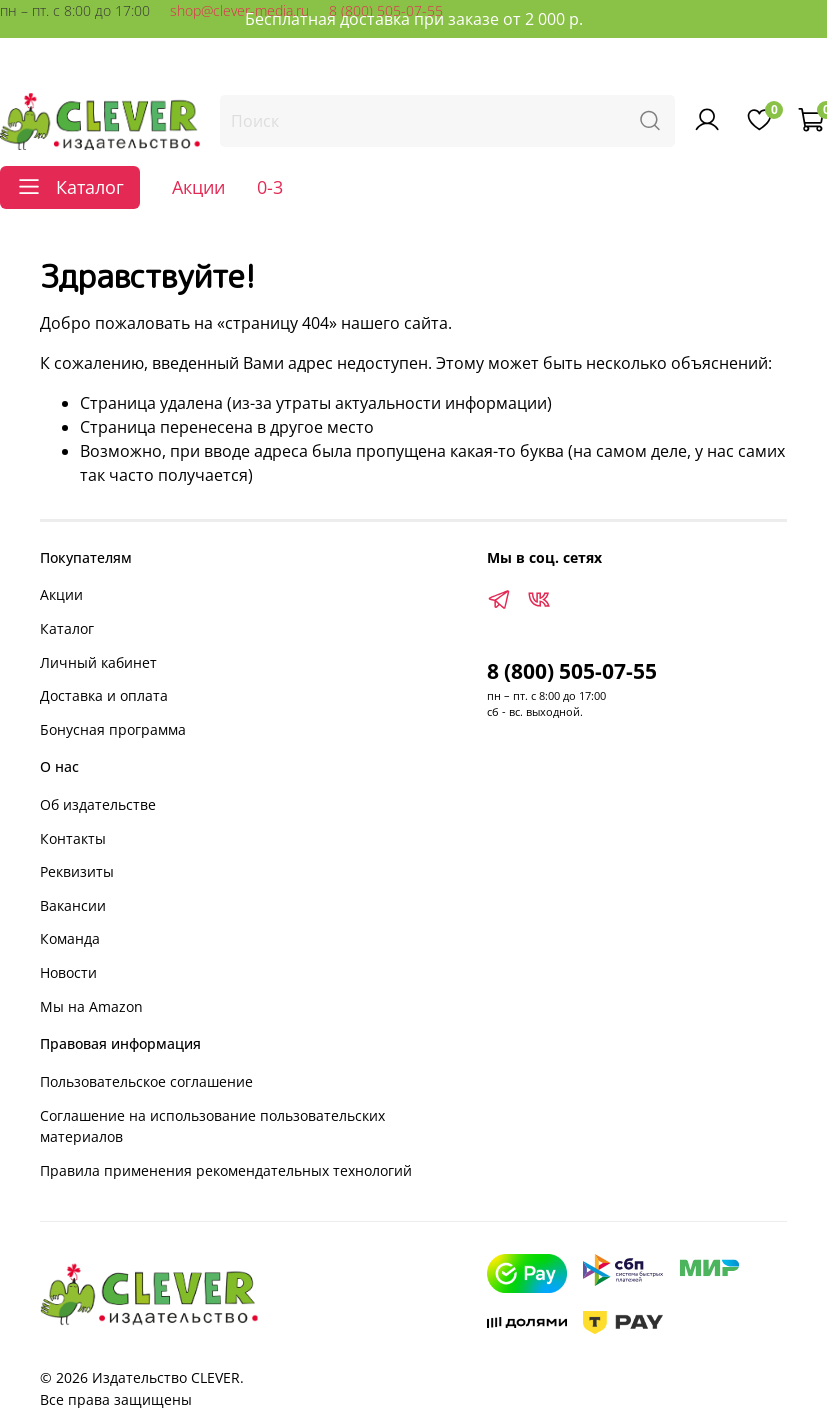 The height and width of the screenshot is (1418, 827). What do you see at coordinates (98, 662) in the screenshot?
I see `Личный кабинет` at bounding box center [98, 662].